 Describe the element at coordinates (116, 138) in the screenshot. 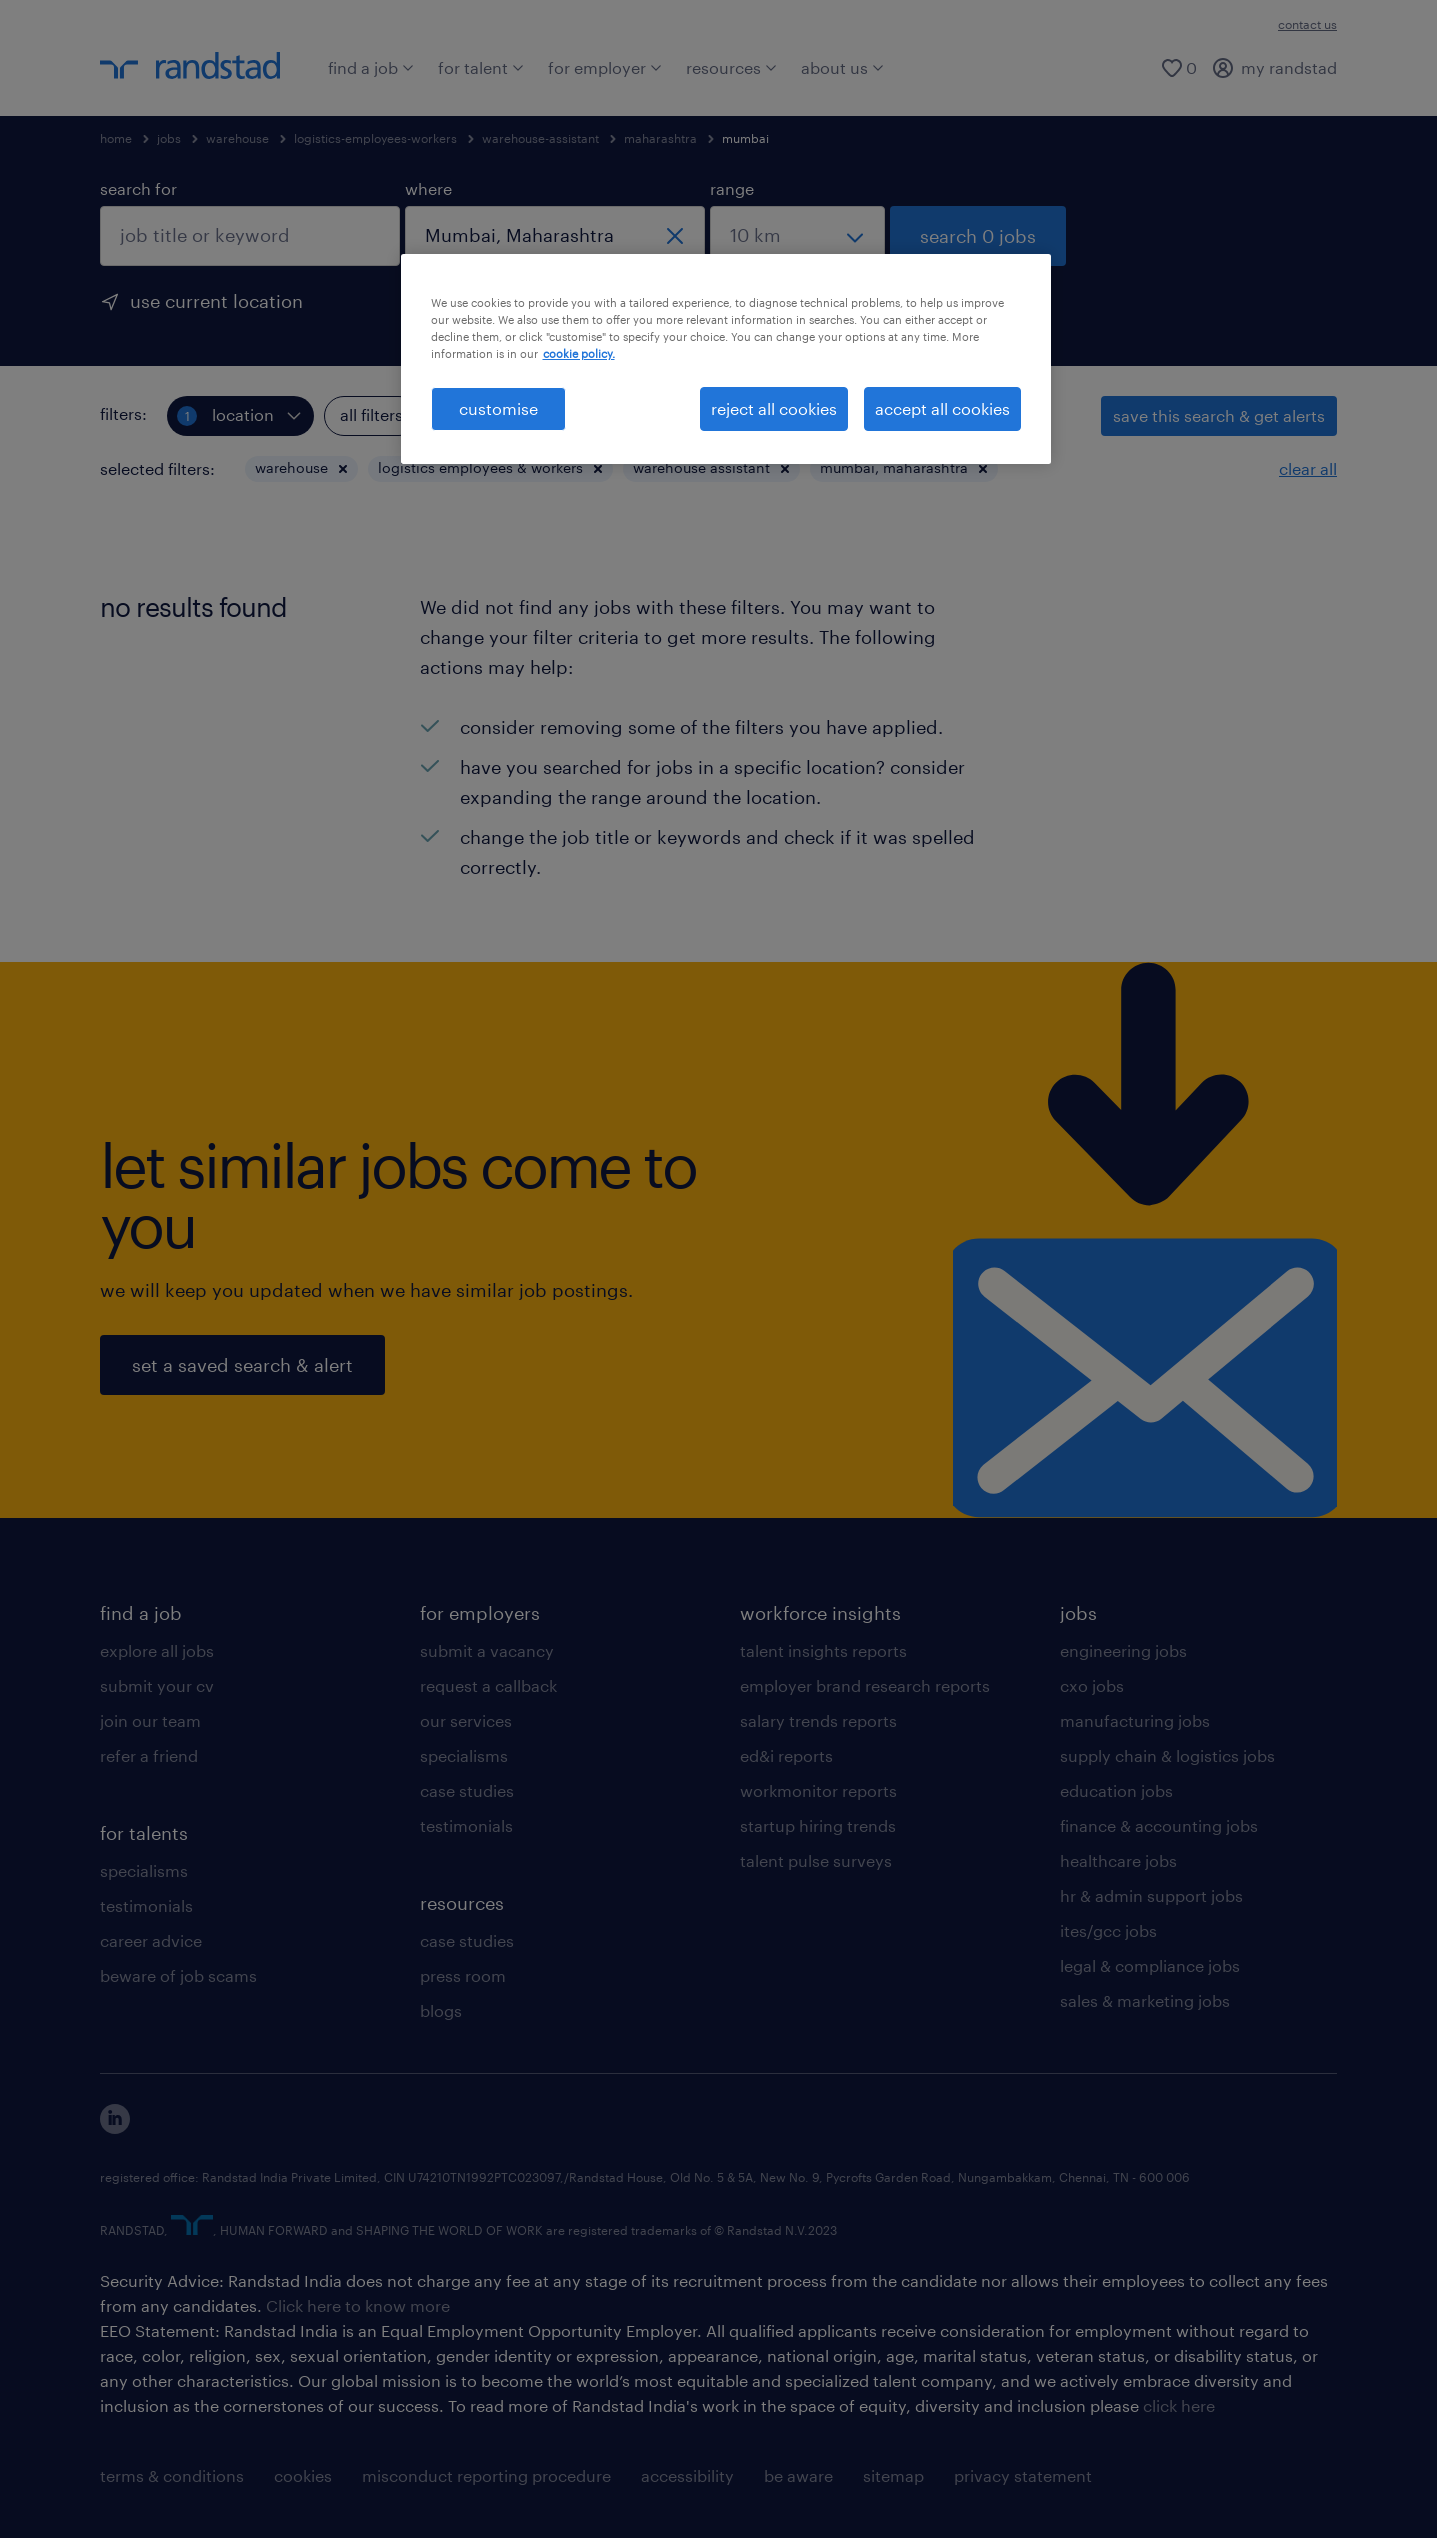

I see `home` at that location.